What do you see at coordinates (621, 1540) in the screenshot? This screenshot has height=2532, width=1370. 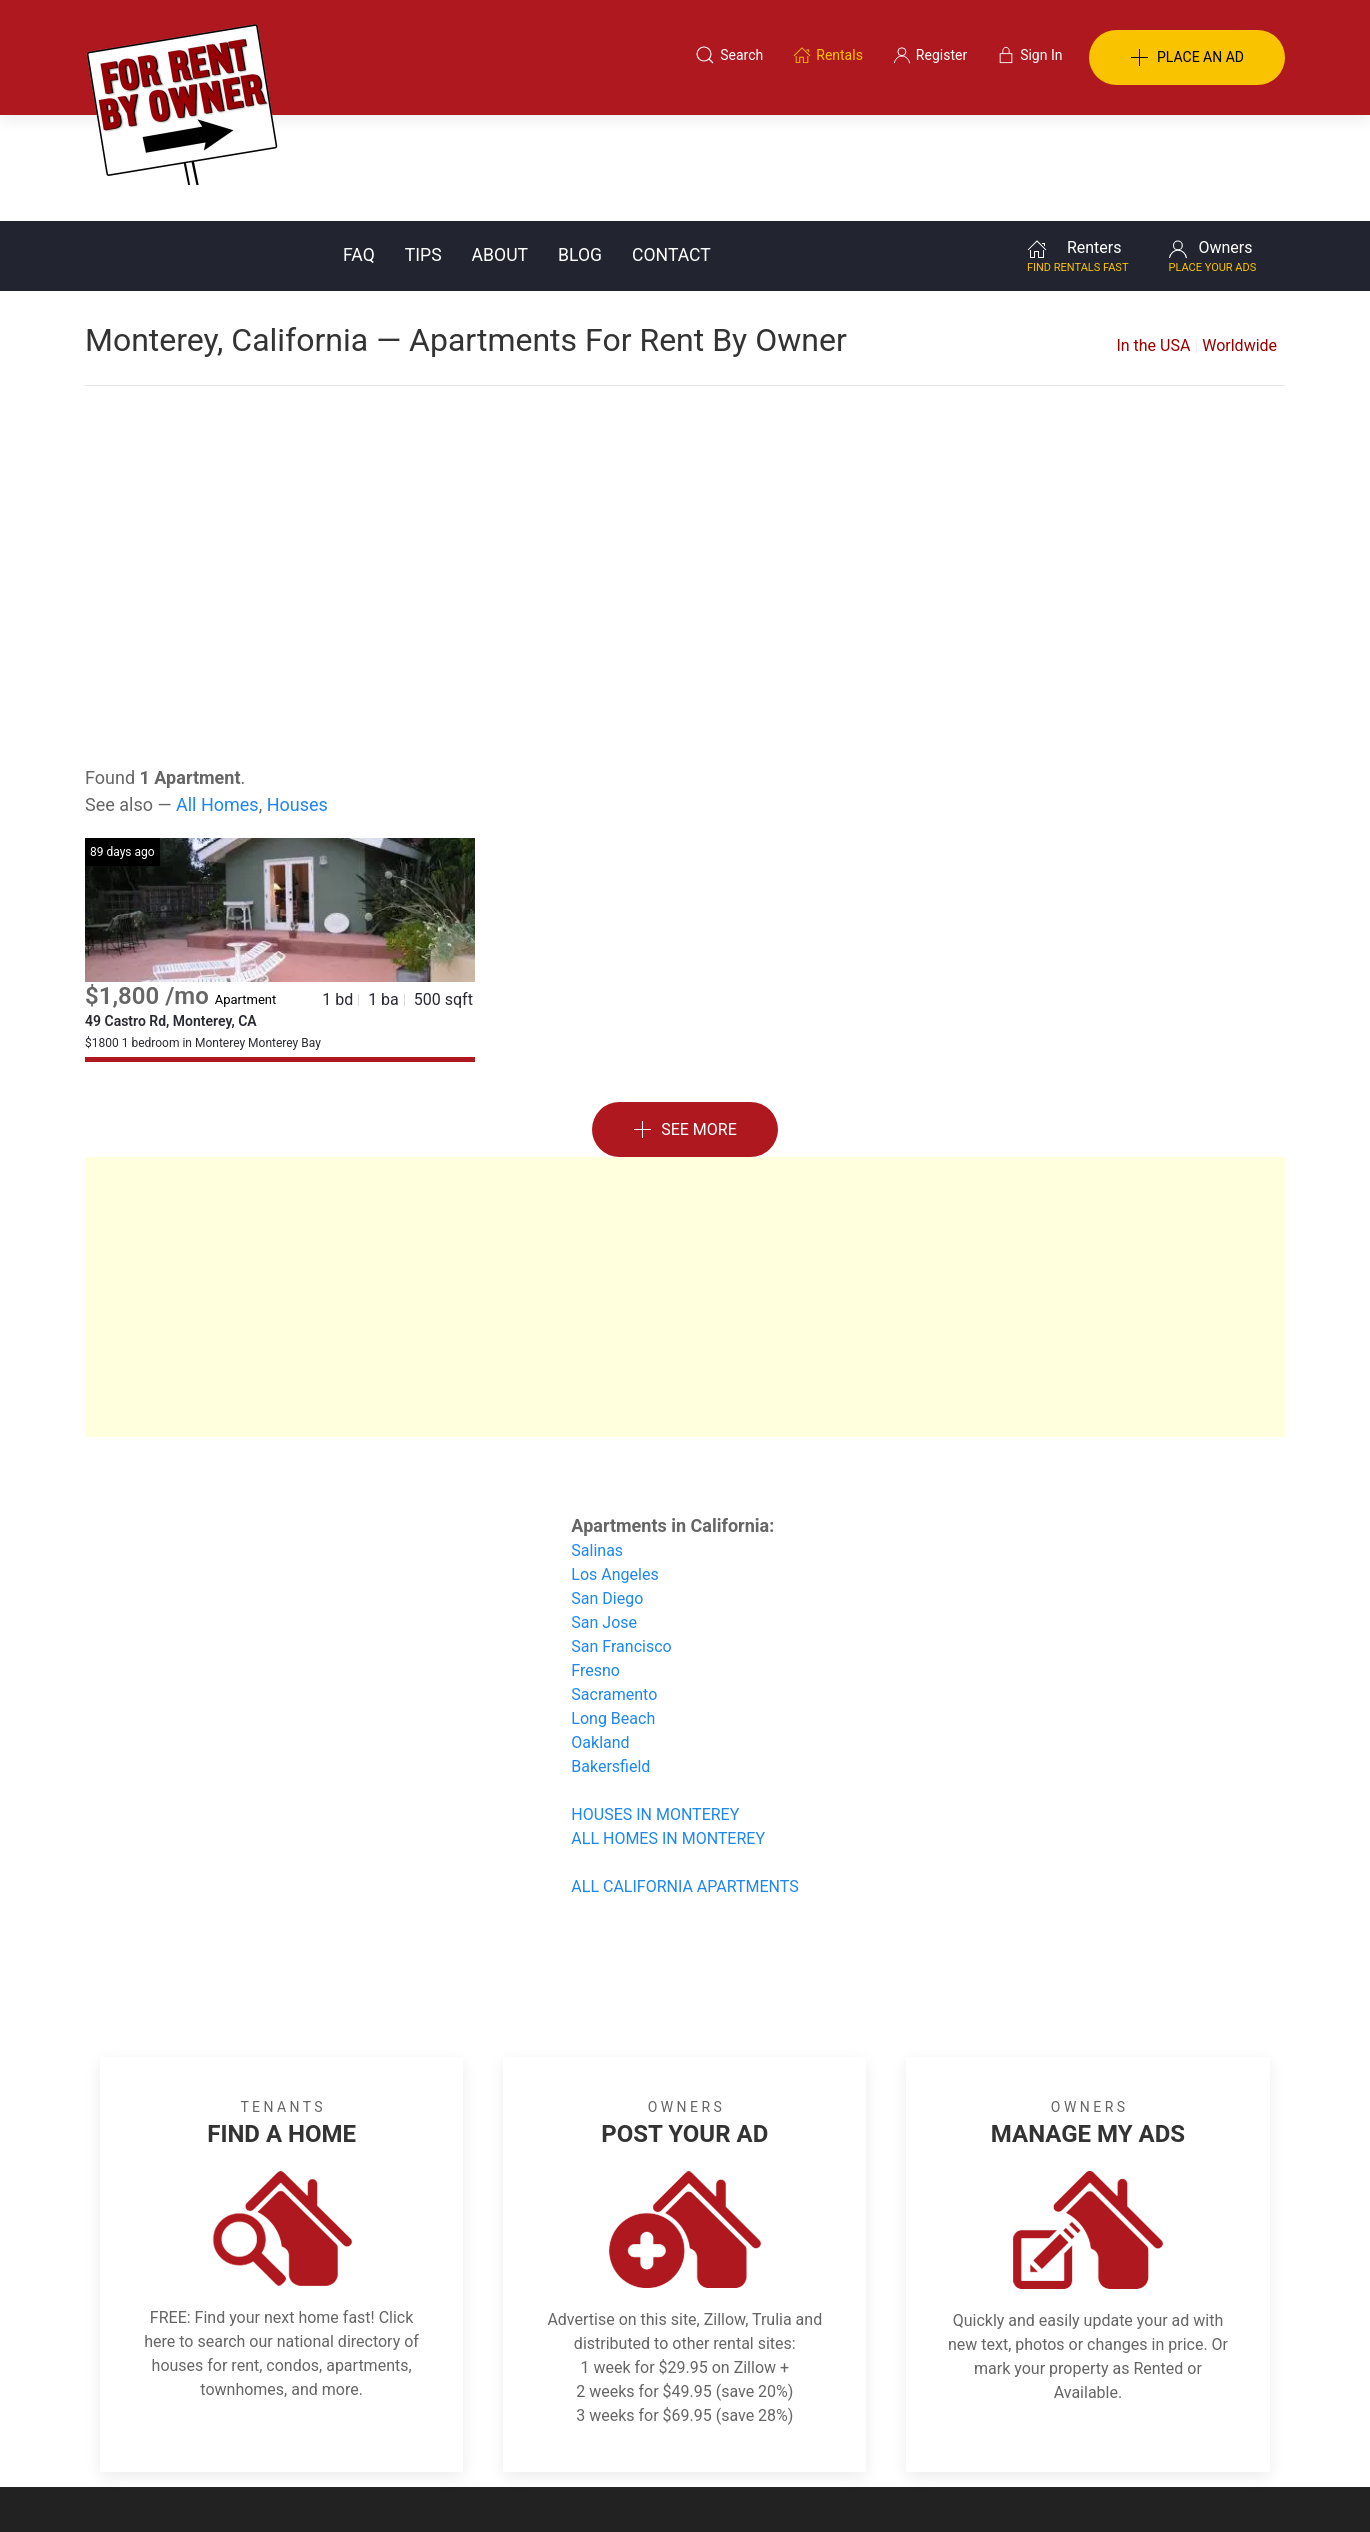 I see `San Francisco` at bounding box center [621, 1540].